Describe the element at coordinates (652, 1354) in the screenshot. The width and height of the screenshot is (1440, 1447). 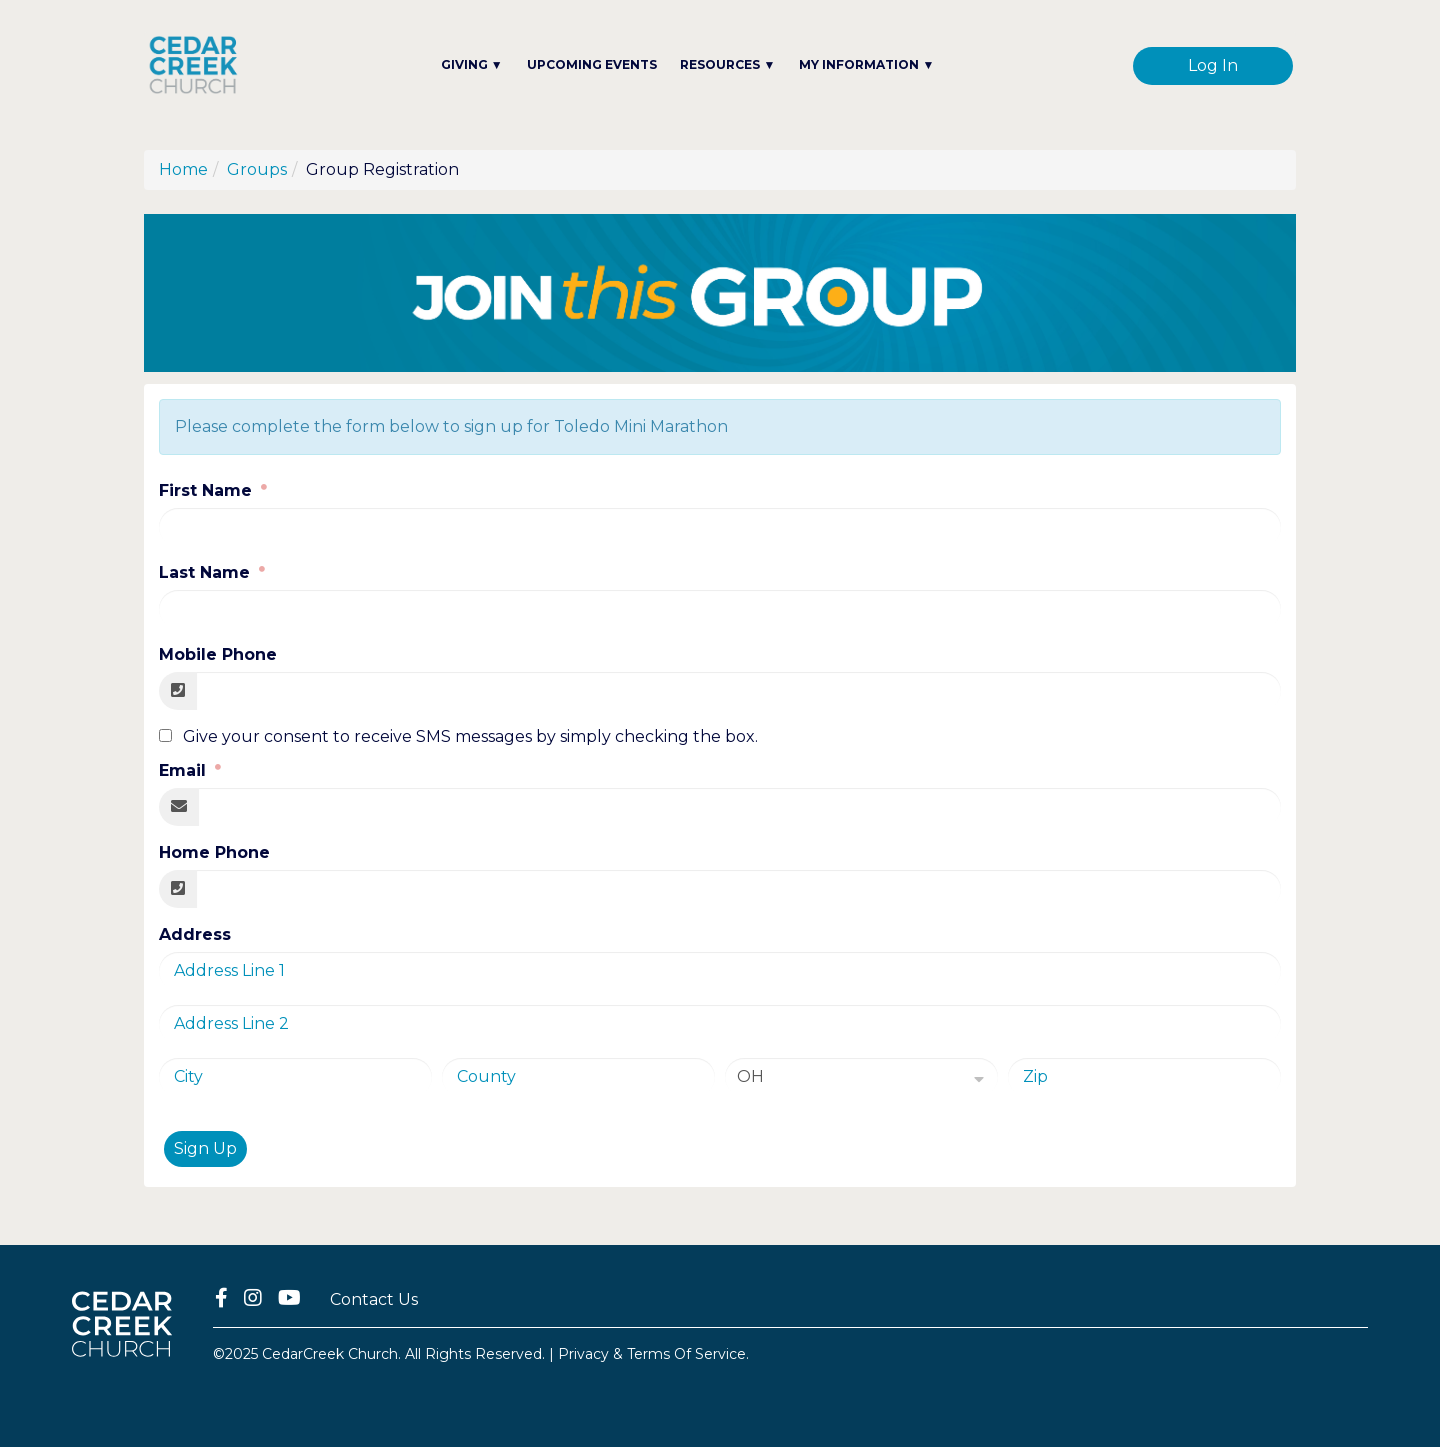
I see `Privacy & Terms Of Service` at that location.